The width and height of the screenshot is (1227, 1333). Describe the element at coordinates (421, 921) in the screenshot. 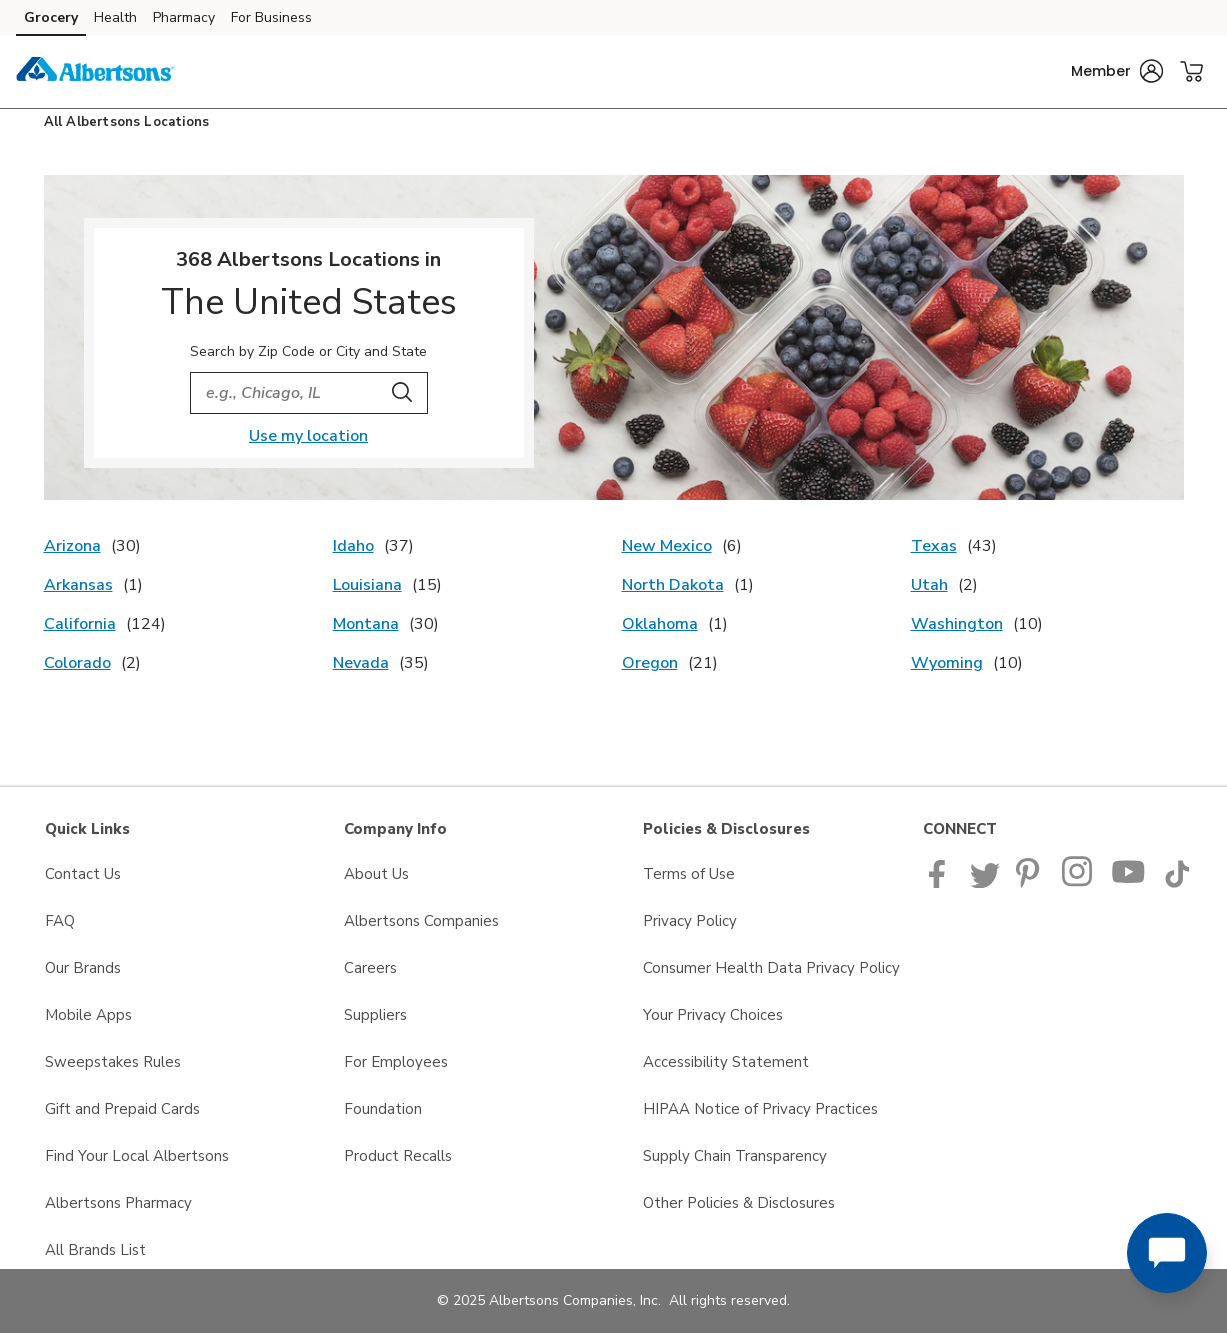

I see `Albertsons Companies [Albertsons Companies opens in a new tab]` at that location.